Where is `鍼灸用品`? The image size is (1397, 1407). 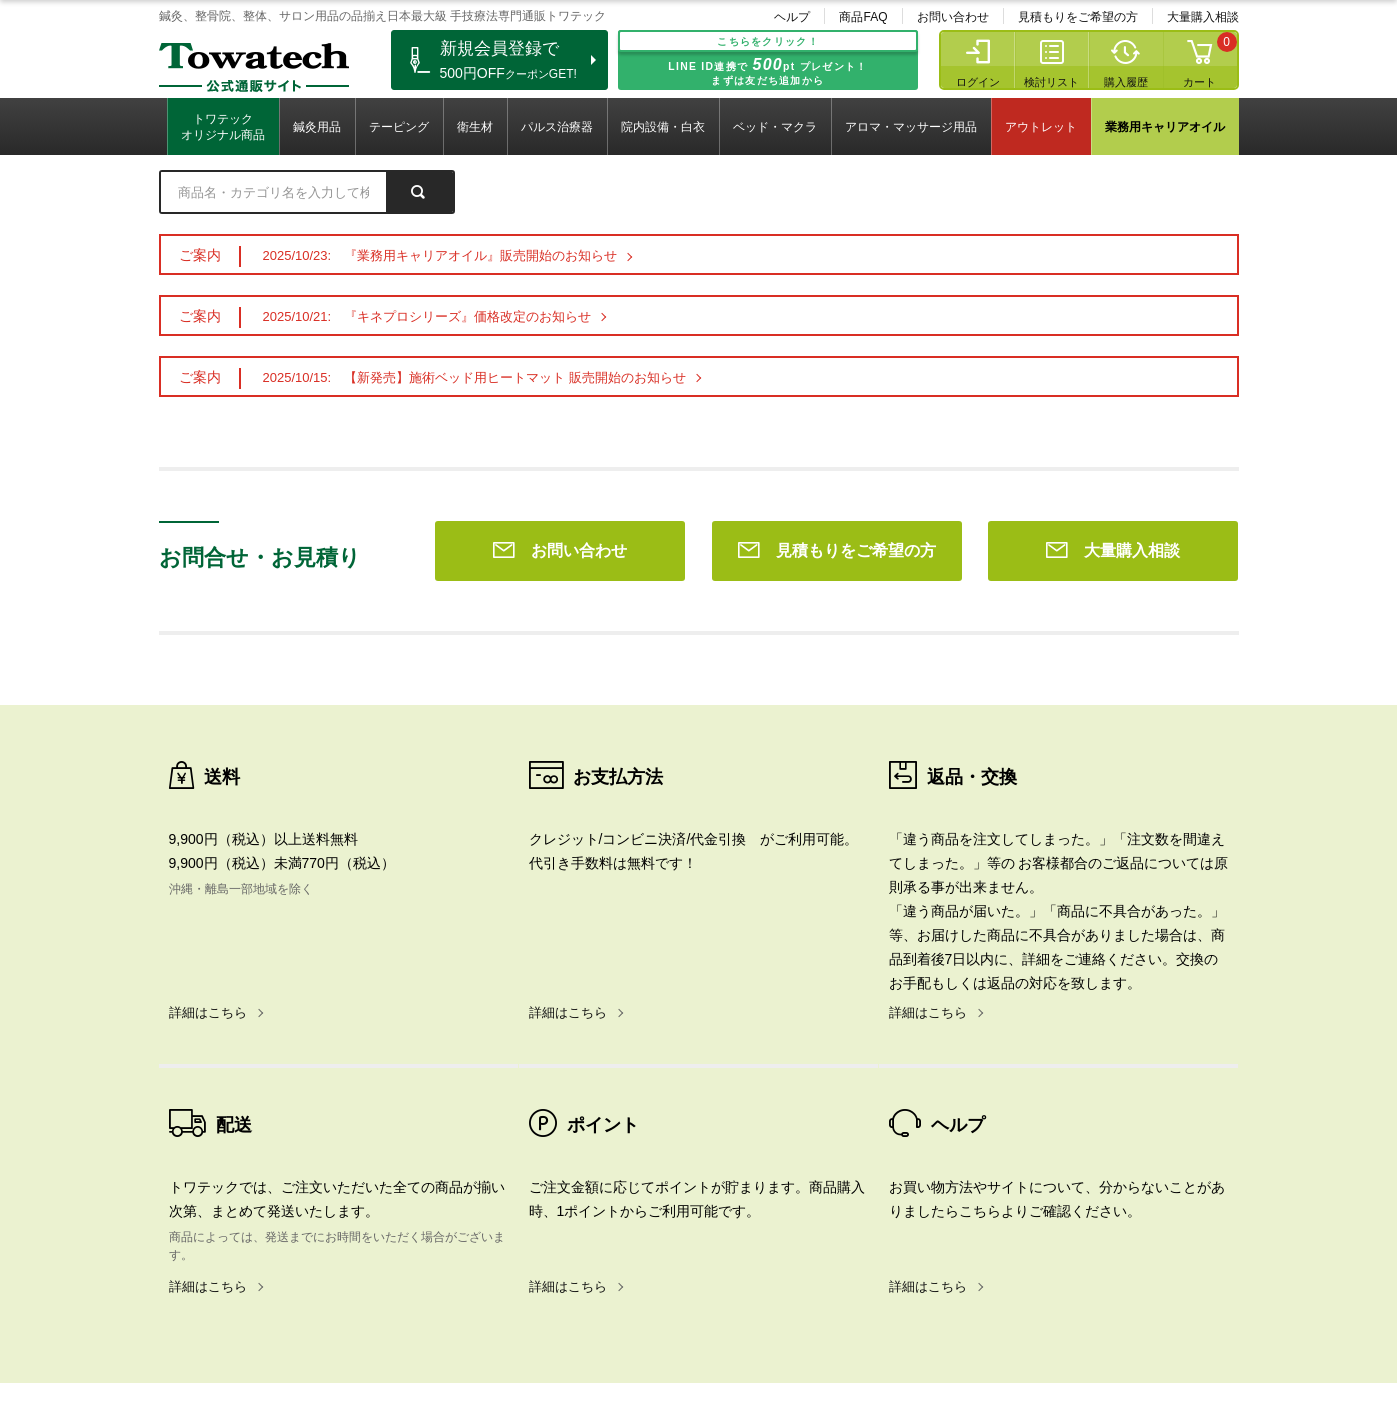 鍼灸用品 is located at coordinates (317, 127).